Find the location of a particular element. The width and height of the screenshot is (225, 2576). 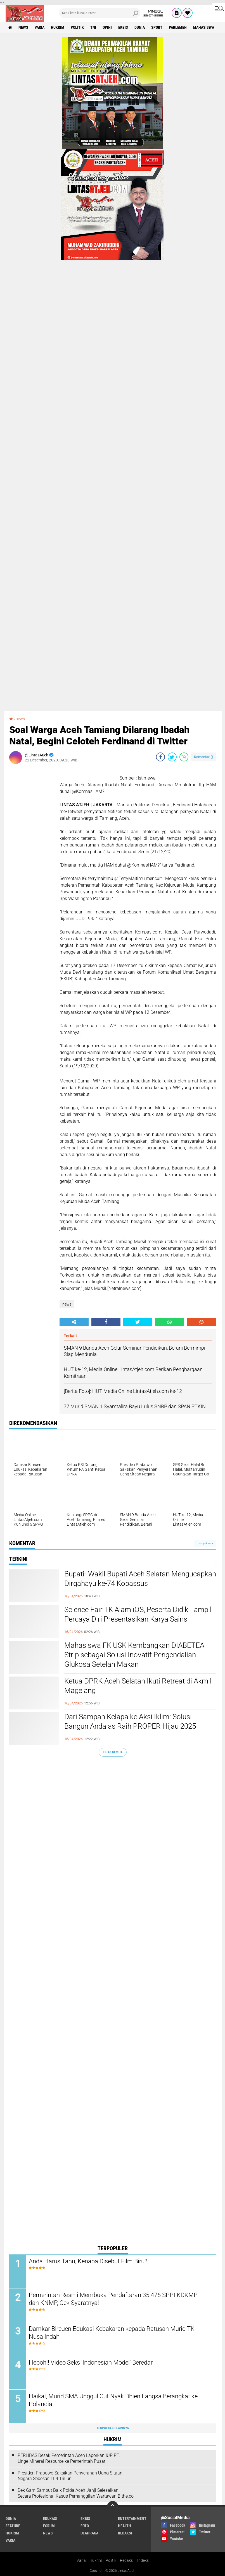

Pemerintah Resmi Membuka Pendaftaran 35.476 SPPI KDKMP dan KNMP, Cek Syaratnya! is located at coordinates (113, 2299).